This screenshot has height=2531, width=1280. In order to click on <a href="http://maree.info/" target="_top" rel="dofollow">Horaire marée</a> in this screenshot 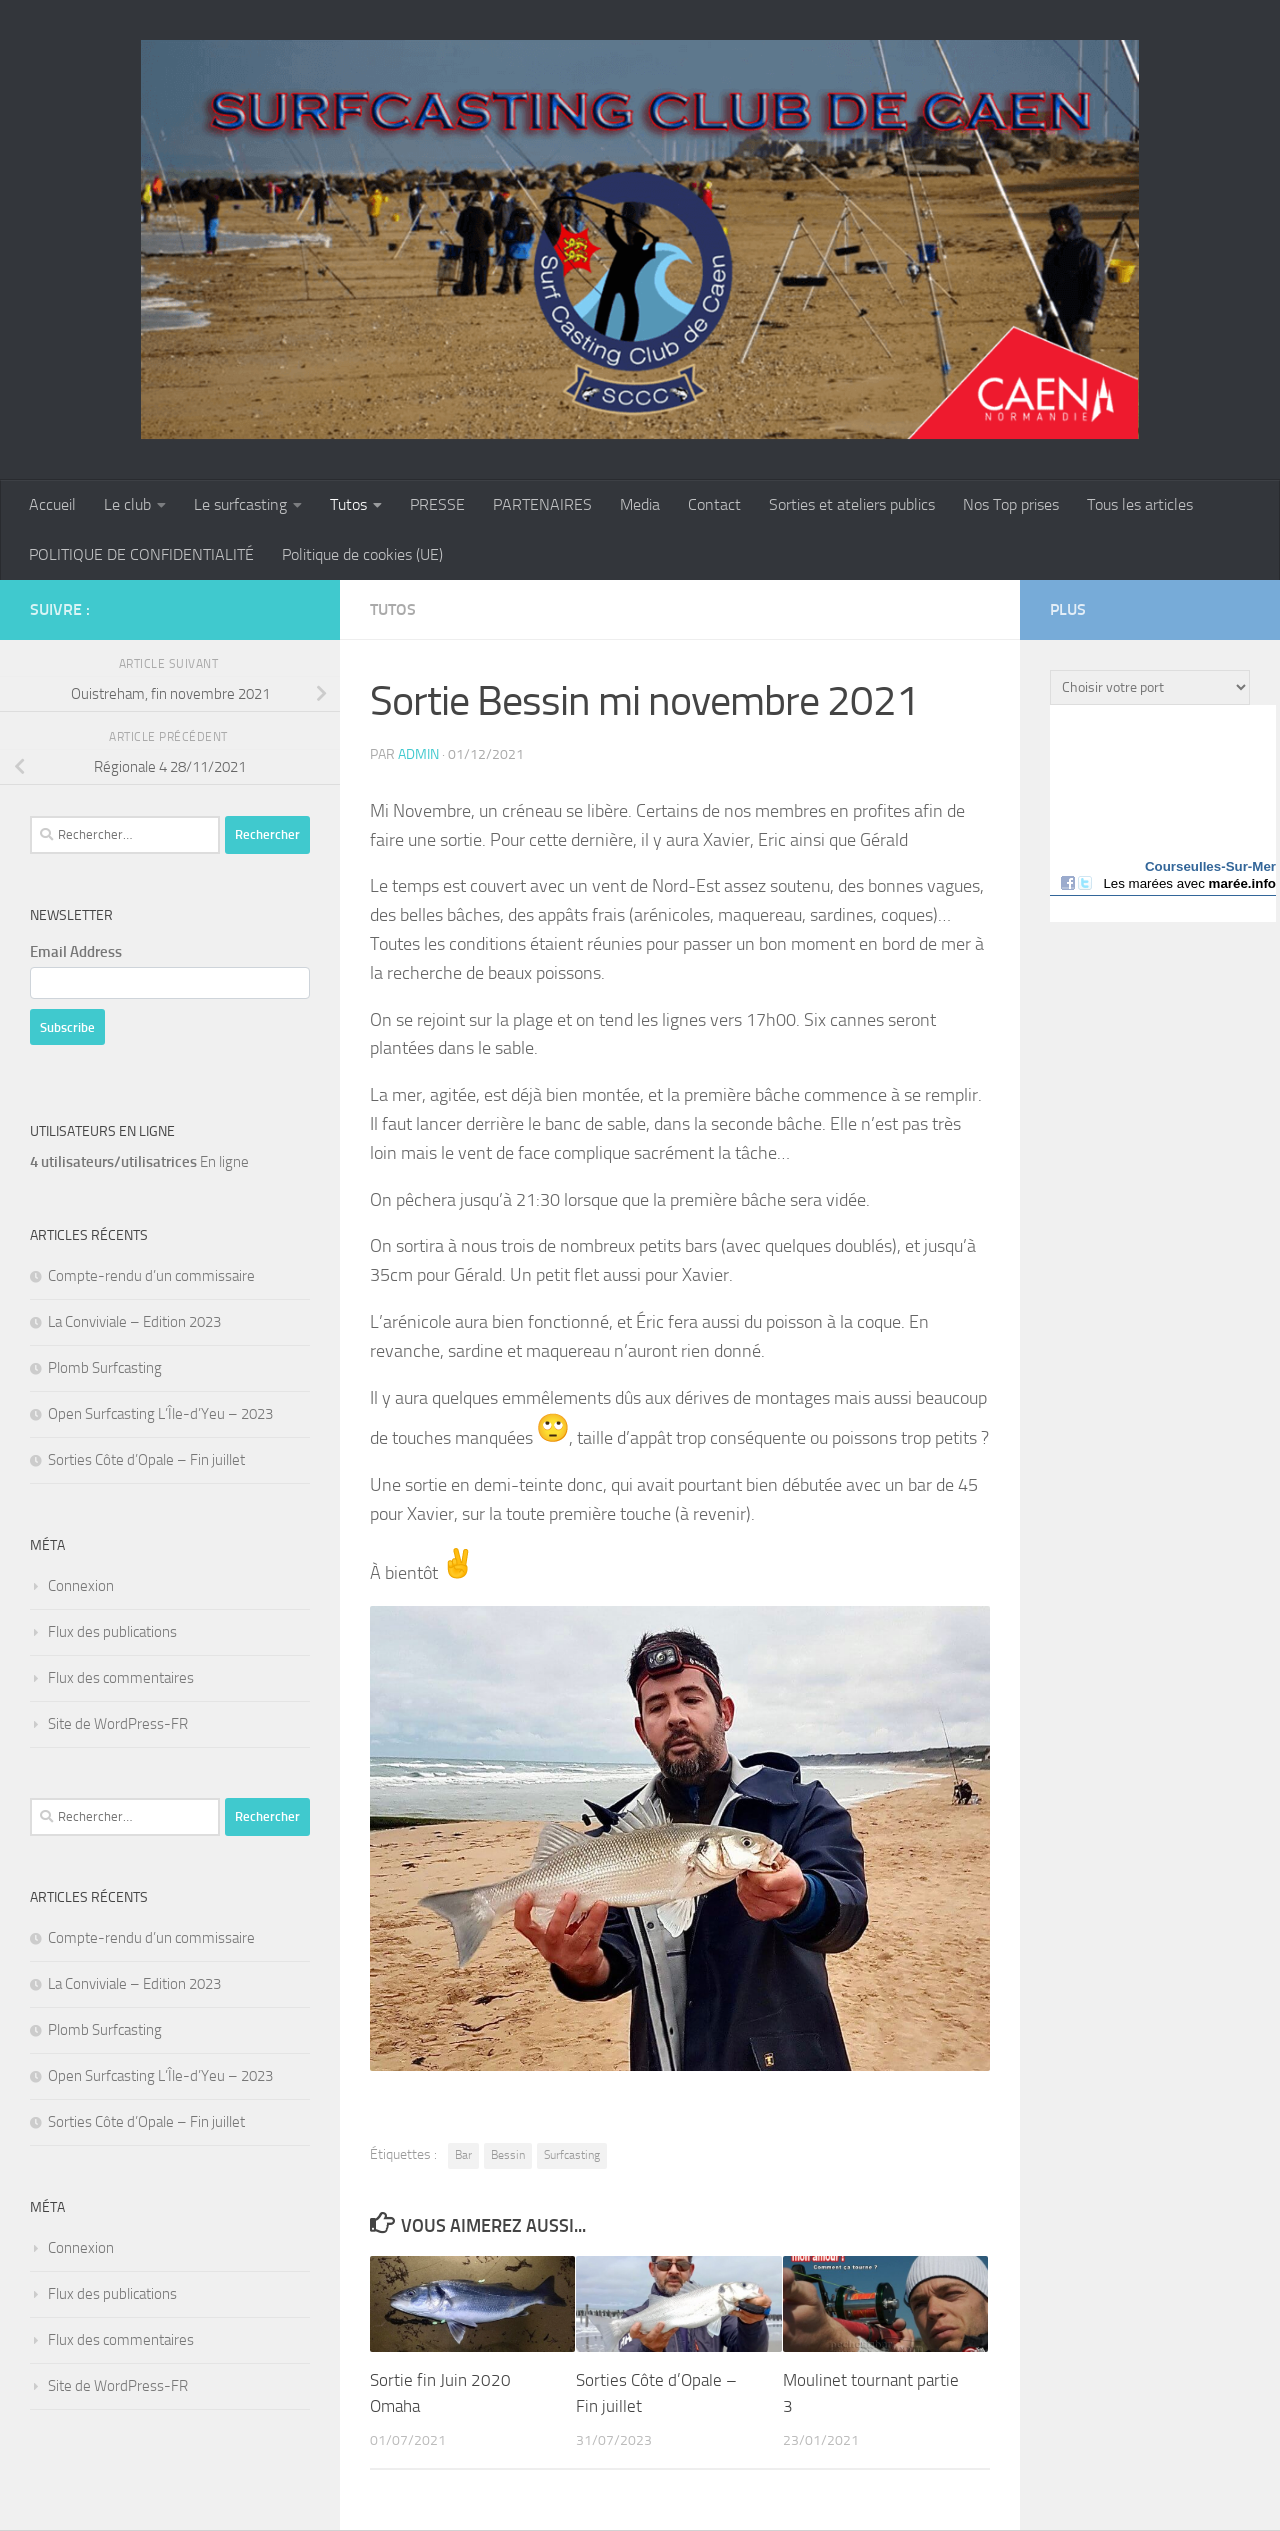, I will do `click(1163, 813)`.